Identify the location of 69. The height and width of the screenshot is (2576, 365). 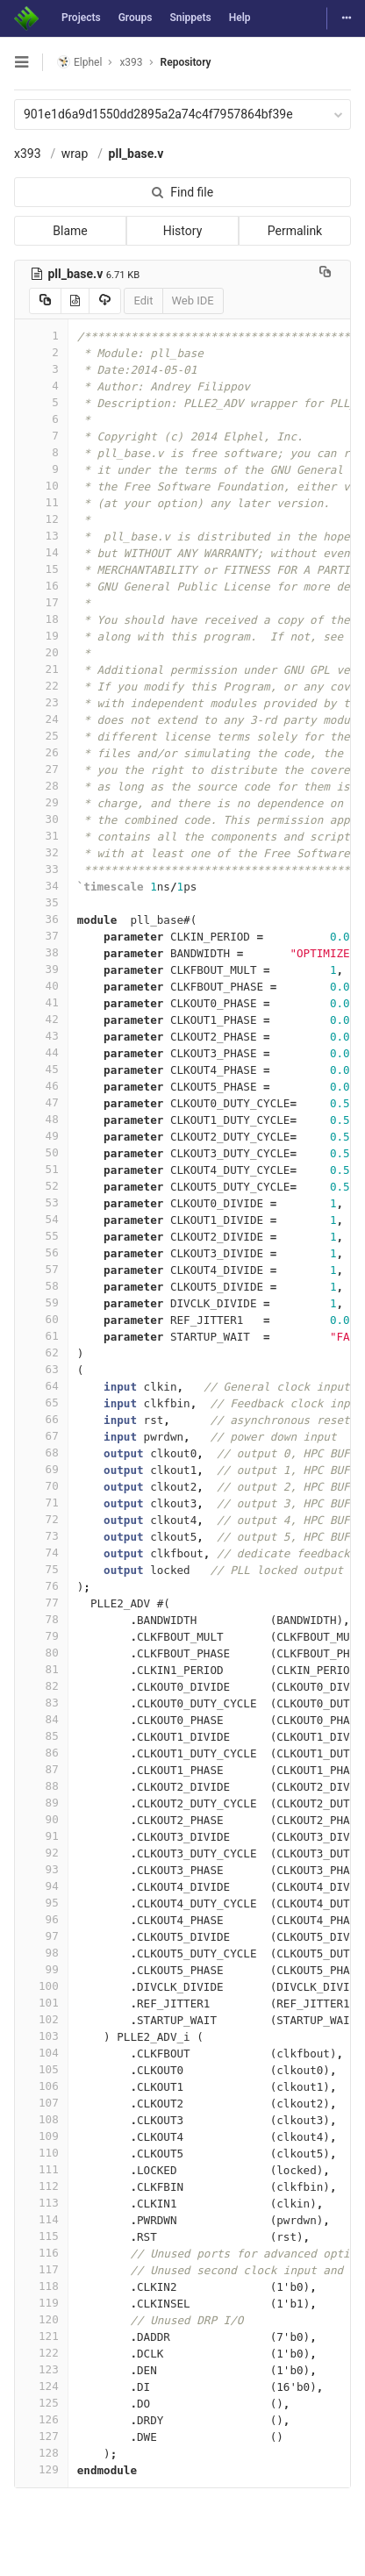
(41, 1469).